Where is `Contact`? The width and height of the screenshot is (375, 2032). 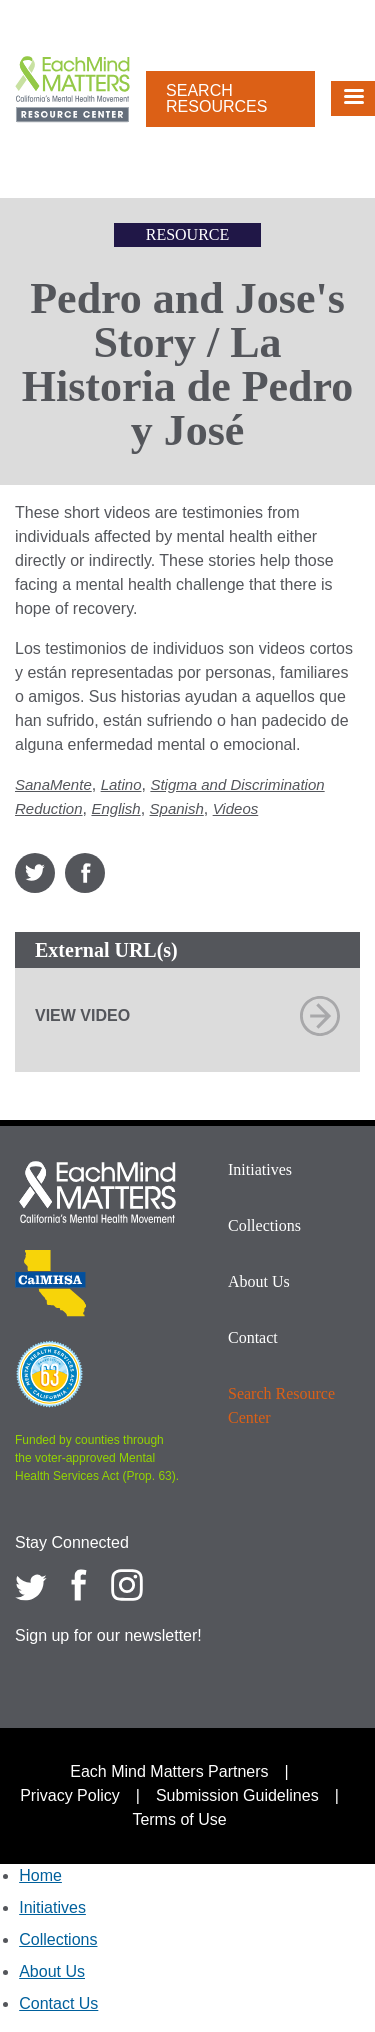 Contact is located at coordinates (253, 1337).